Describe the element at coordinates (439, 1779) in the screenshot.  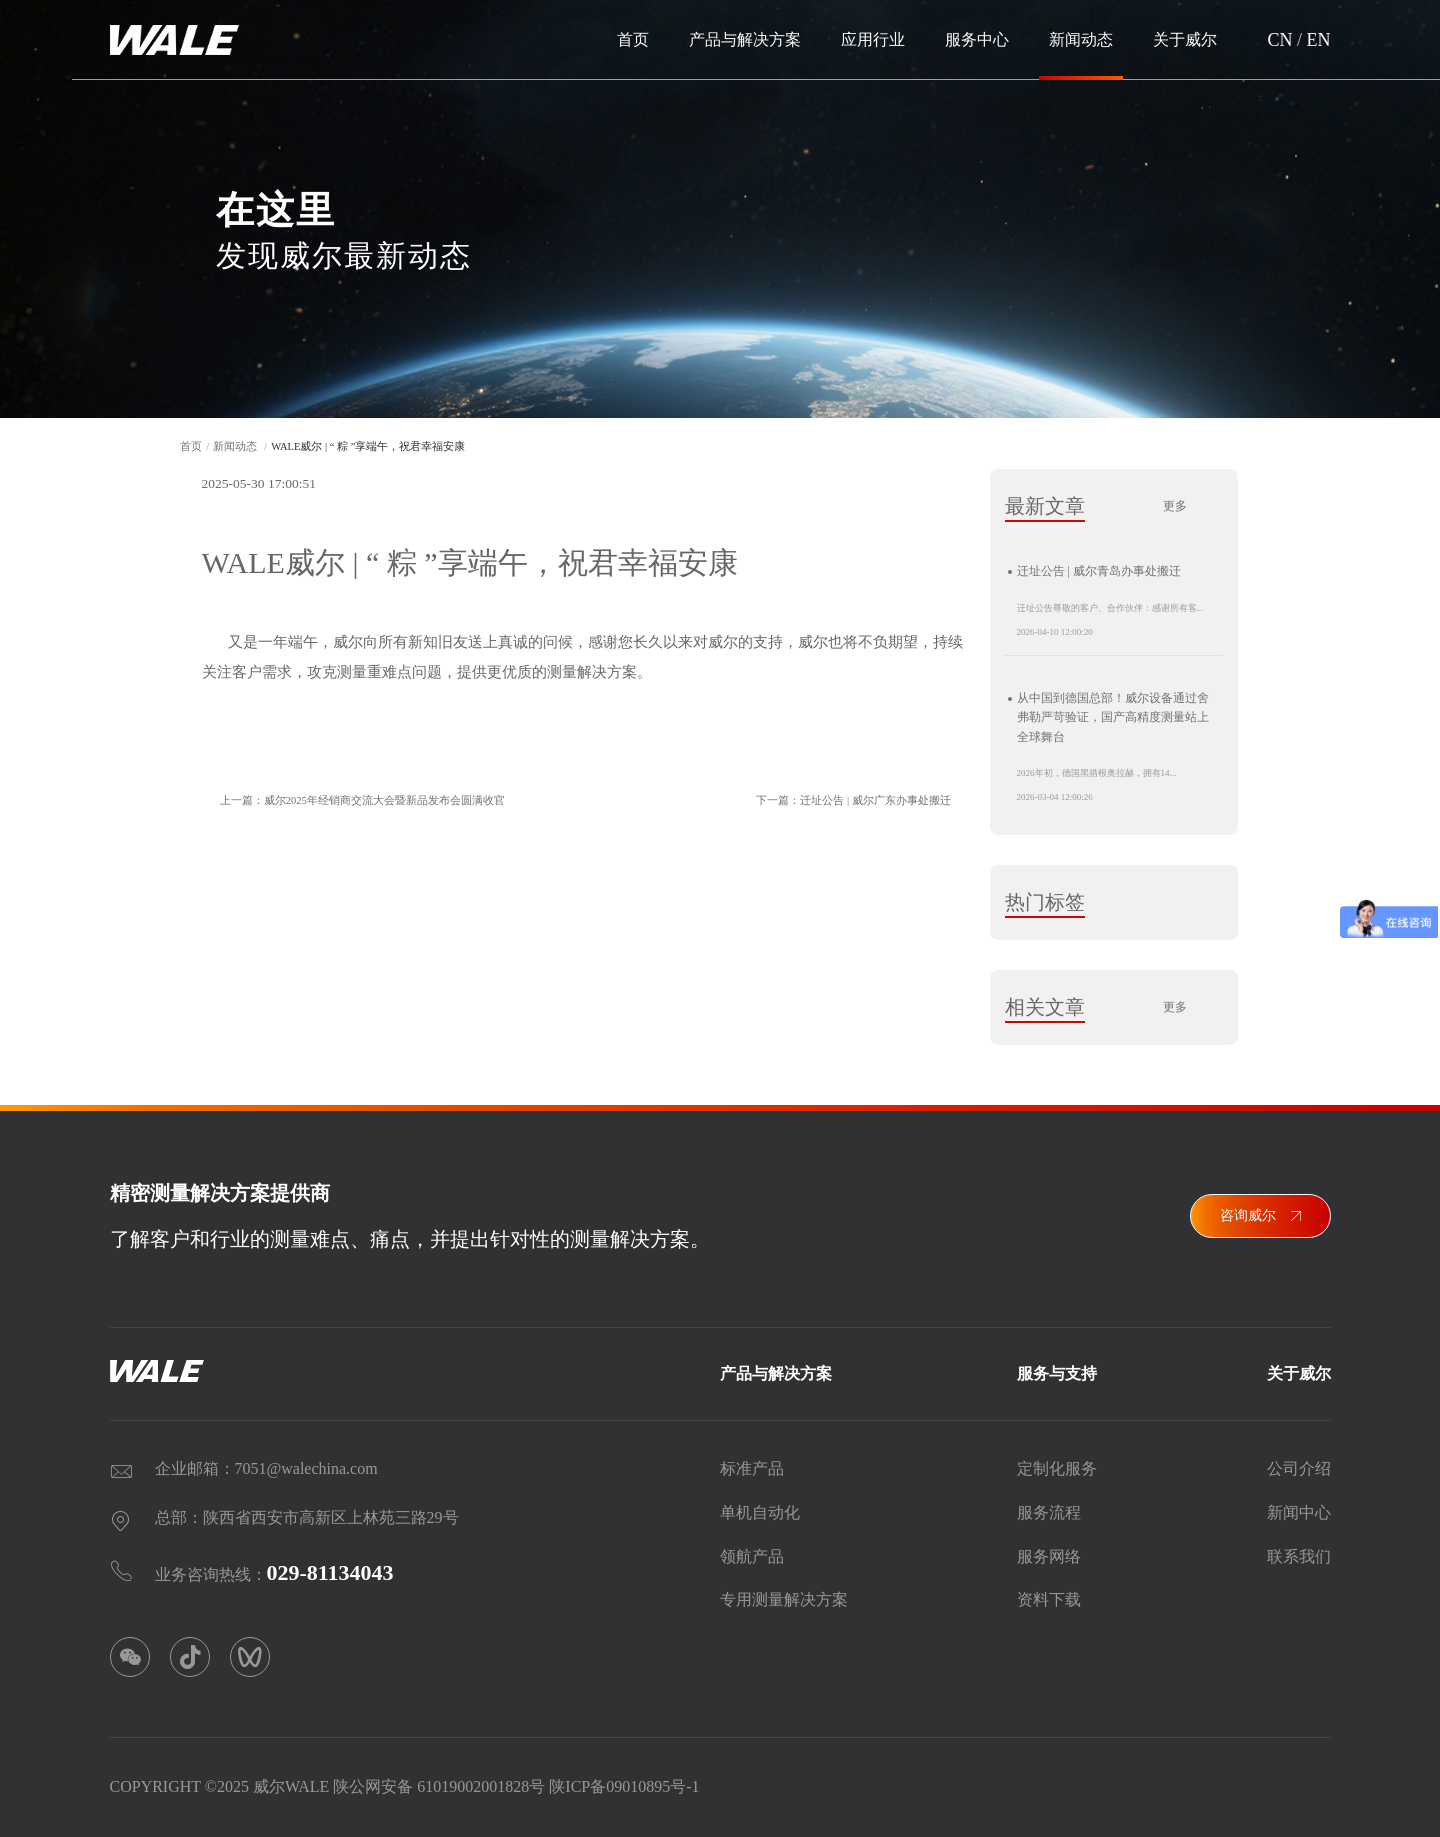
I see `陕公网安备 61019002001828号` at that location.